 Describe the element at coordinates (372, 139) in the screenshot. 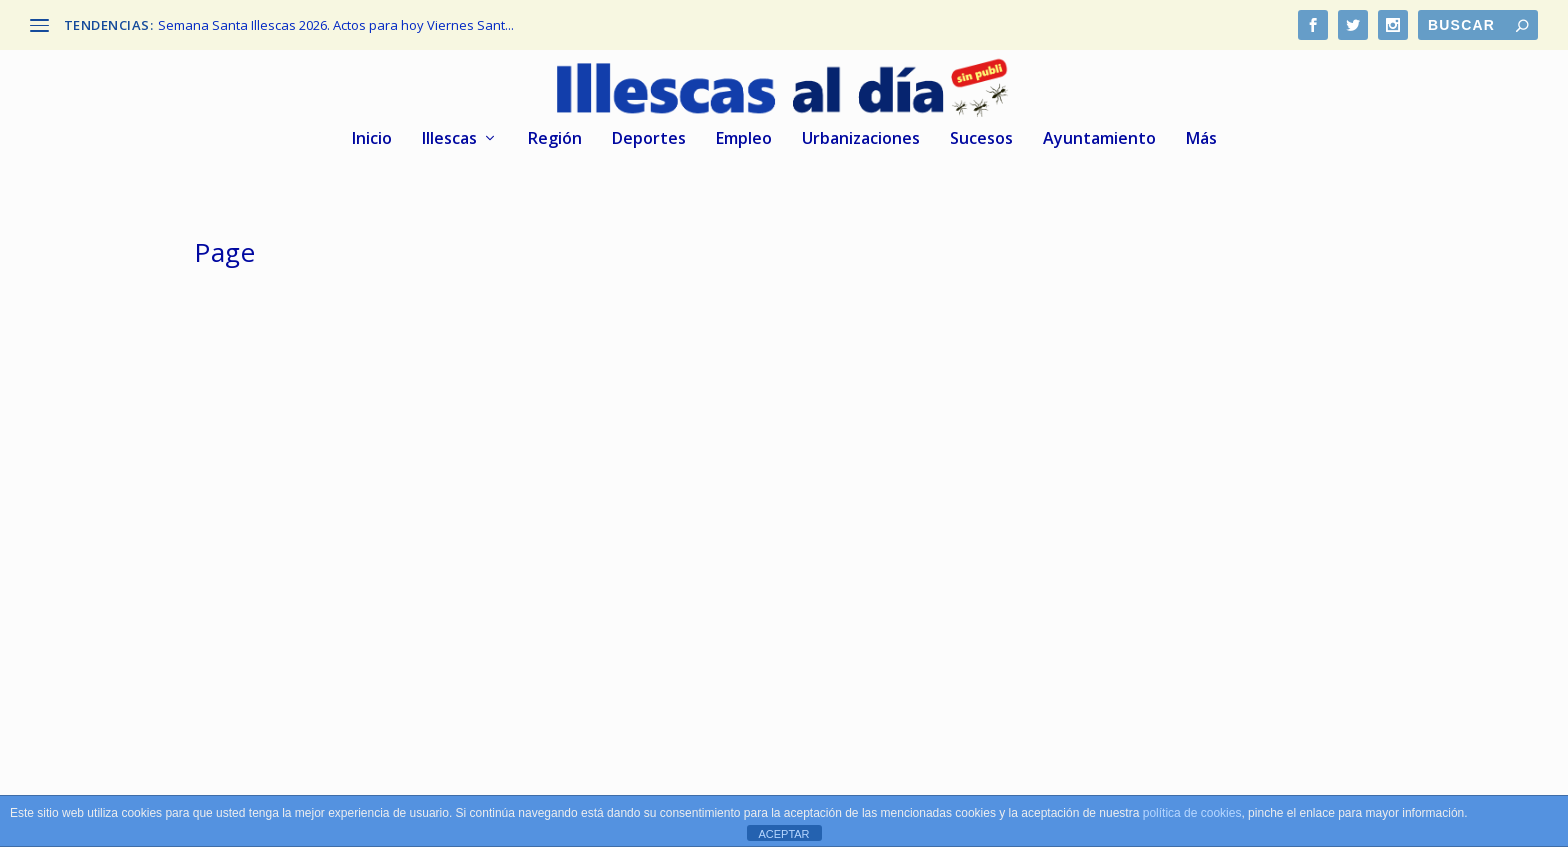

I see `Inicio` at that location.